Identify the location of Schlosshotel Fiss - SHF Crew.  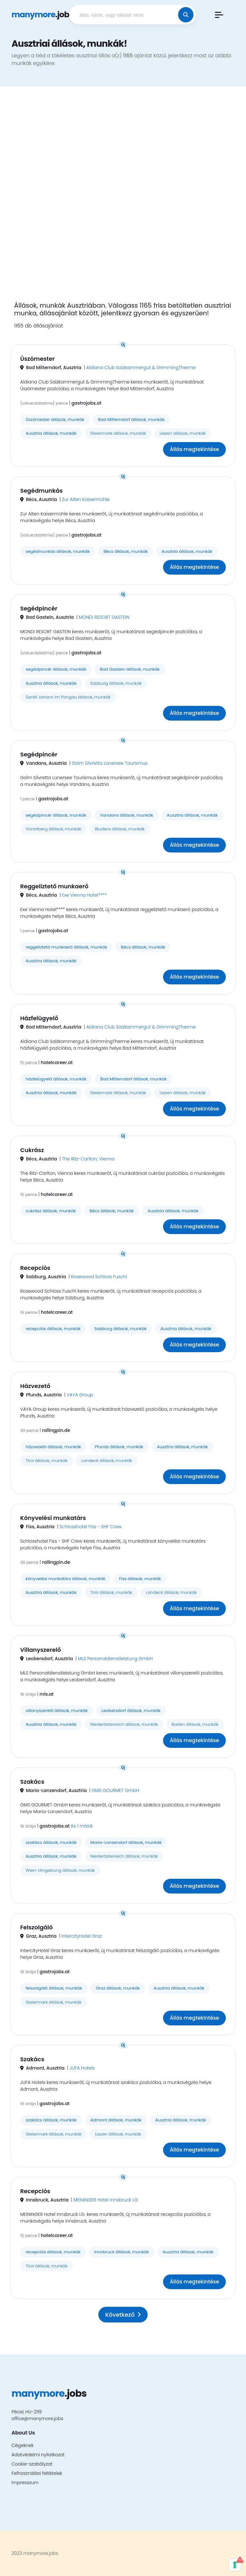
(91, 1526).